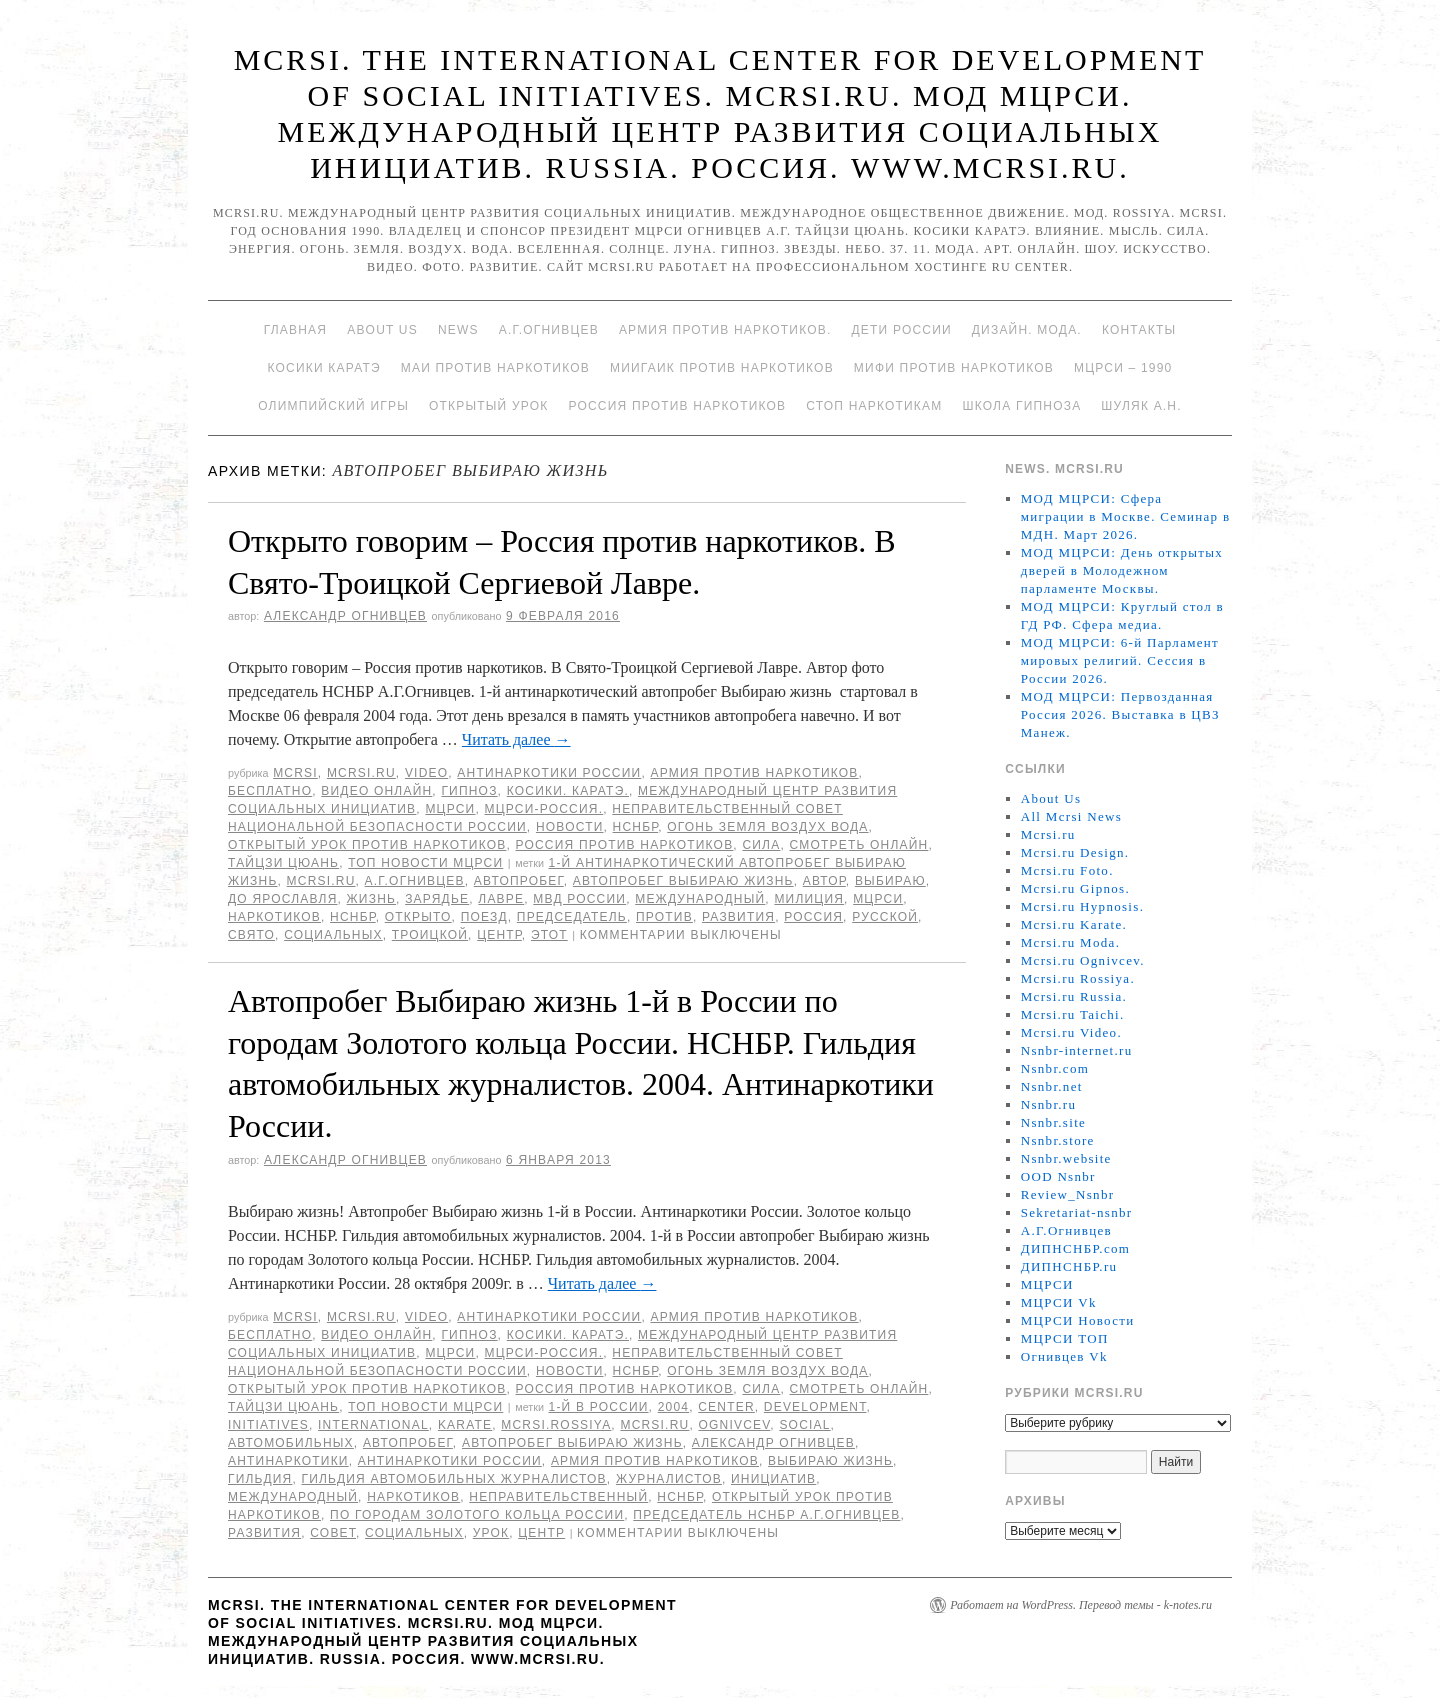 This screenshot has height=1698, width=1440. What do you see at coordinates (477, 1515) in the screenshot?
I see `по городам Золотого кольца России` at bounding box center [477, 1515].